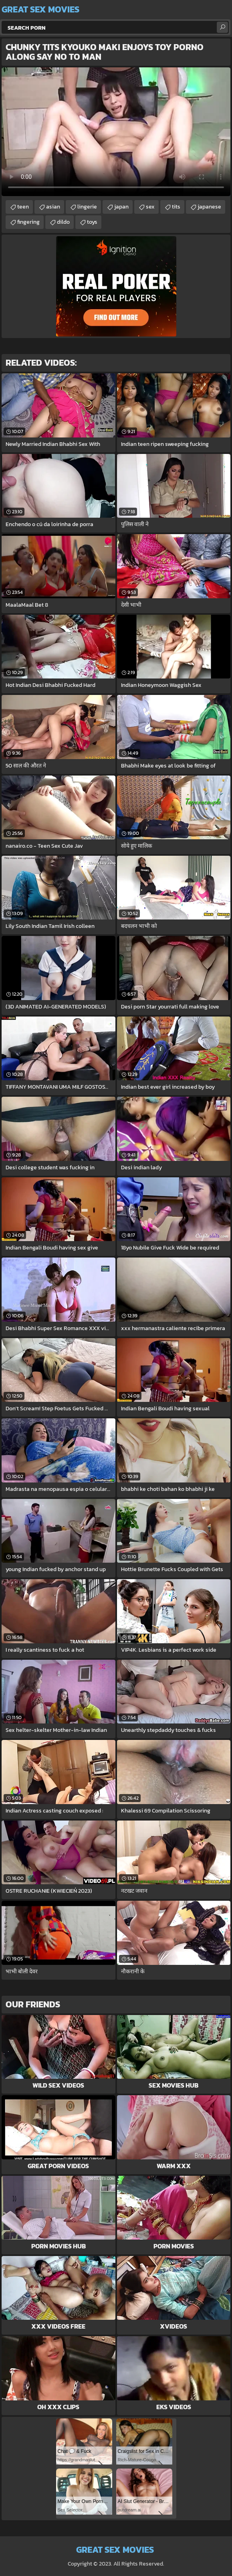 The width and height of the screenshot is (232, 2576). What do you see at coordinates (28, 222) in the screenshot?
I see `fingering` at bounding box center [28, 222].